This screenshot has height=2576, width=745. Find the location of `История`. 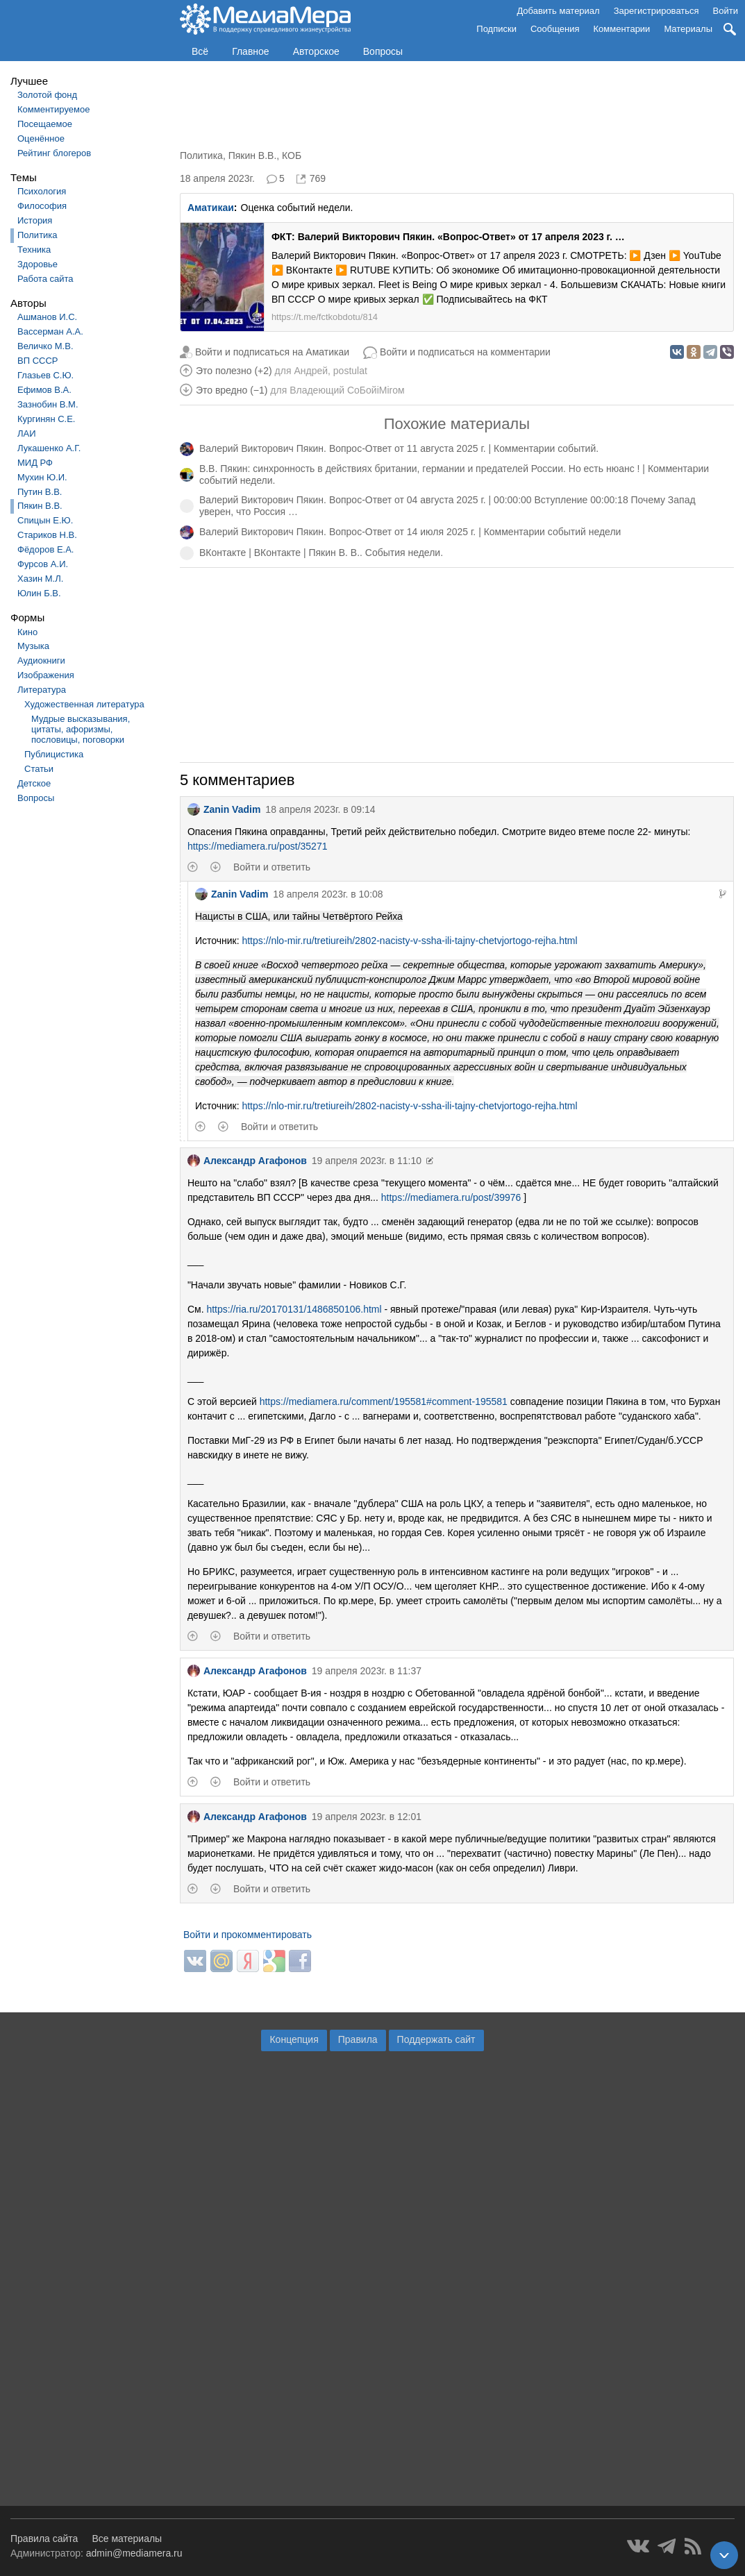

История is located at coordinates (34, 220).